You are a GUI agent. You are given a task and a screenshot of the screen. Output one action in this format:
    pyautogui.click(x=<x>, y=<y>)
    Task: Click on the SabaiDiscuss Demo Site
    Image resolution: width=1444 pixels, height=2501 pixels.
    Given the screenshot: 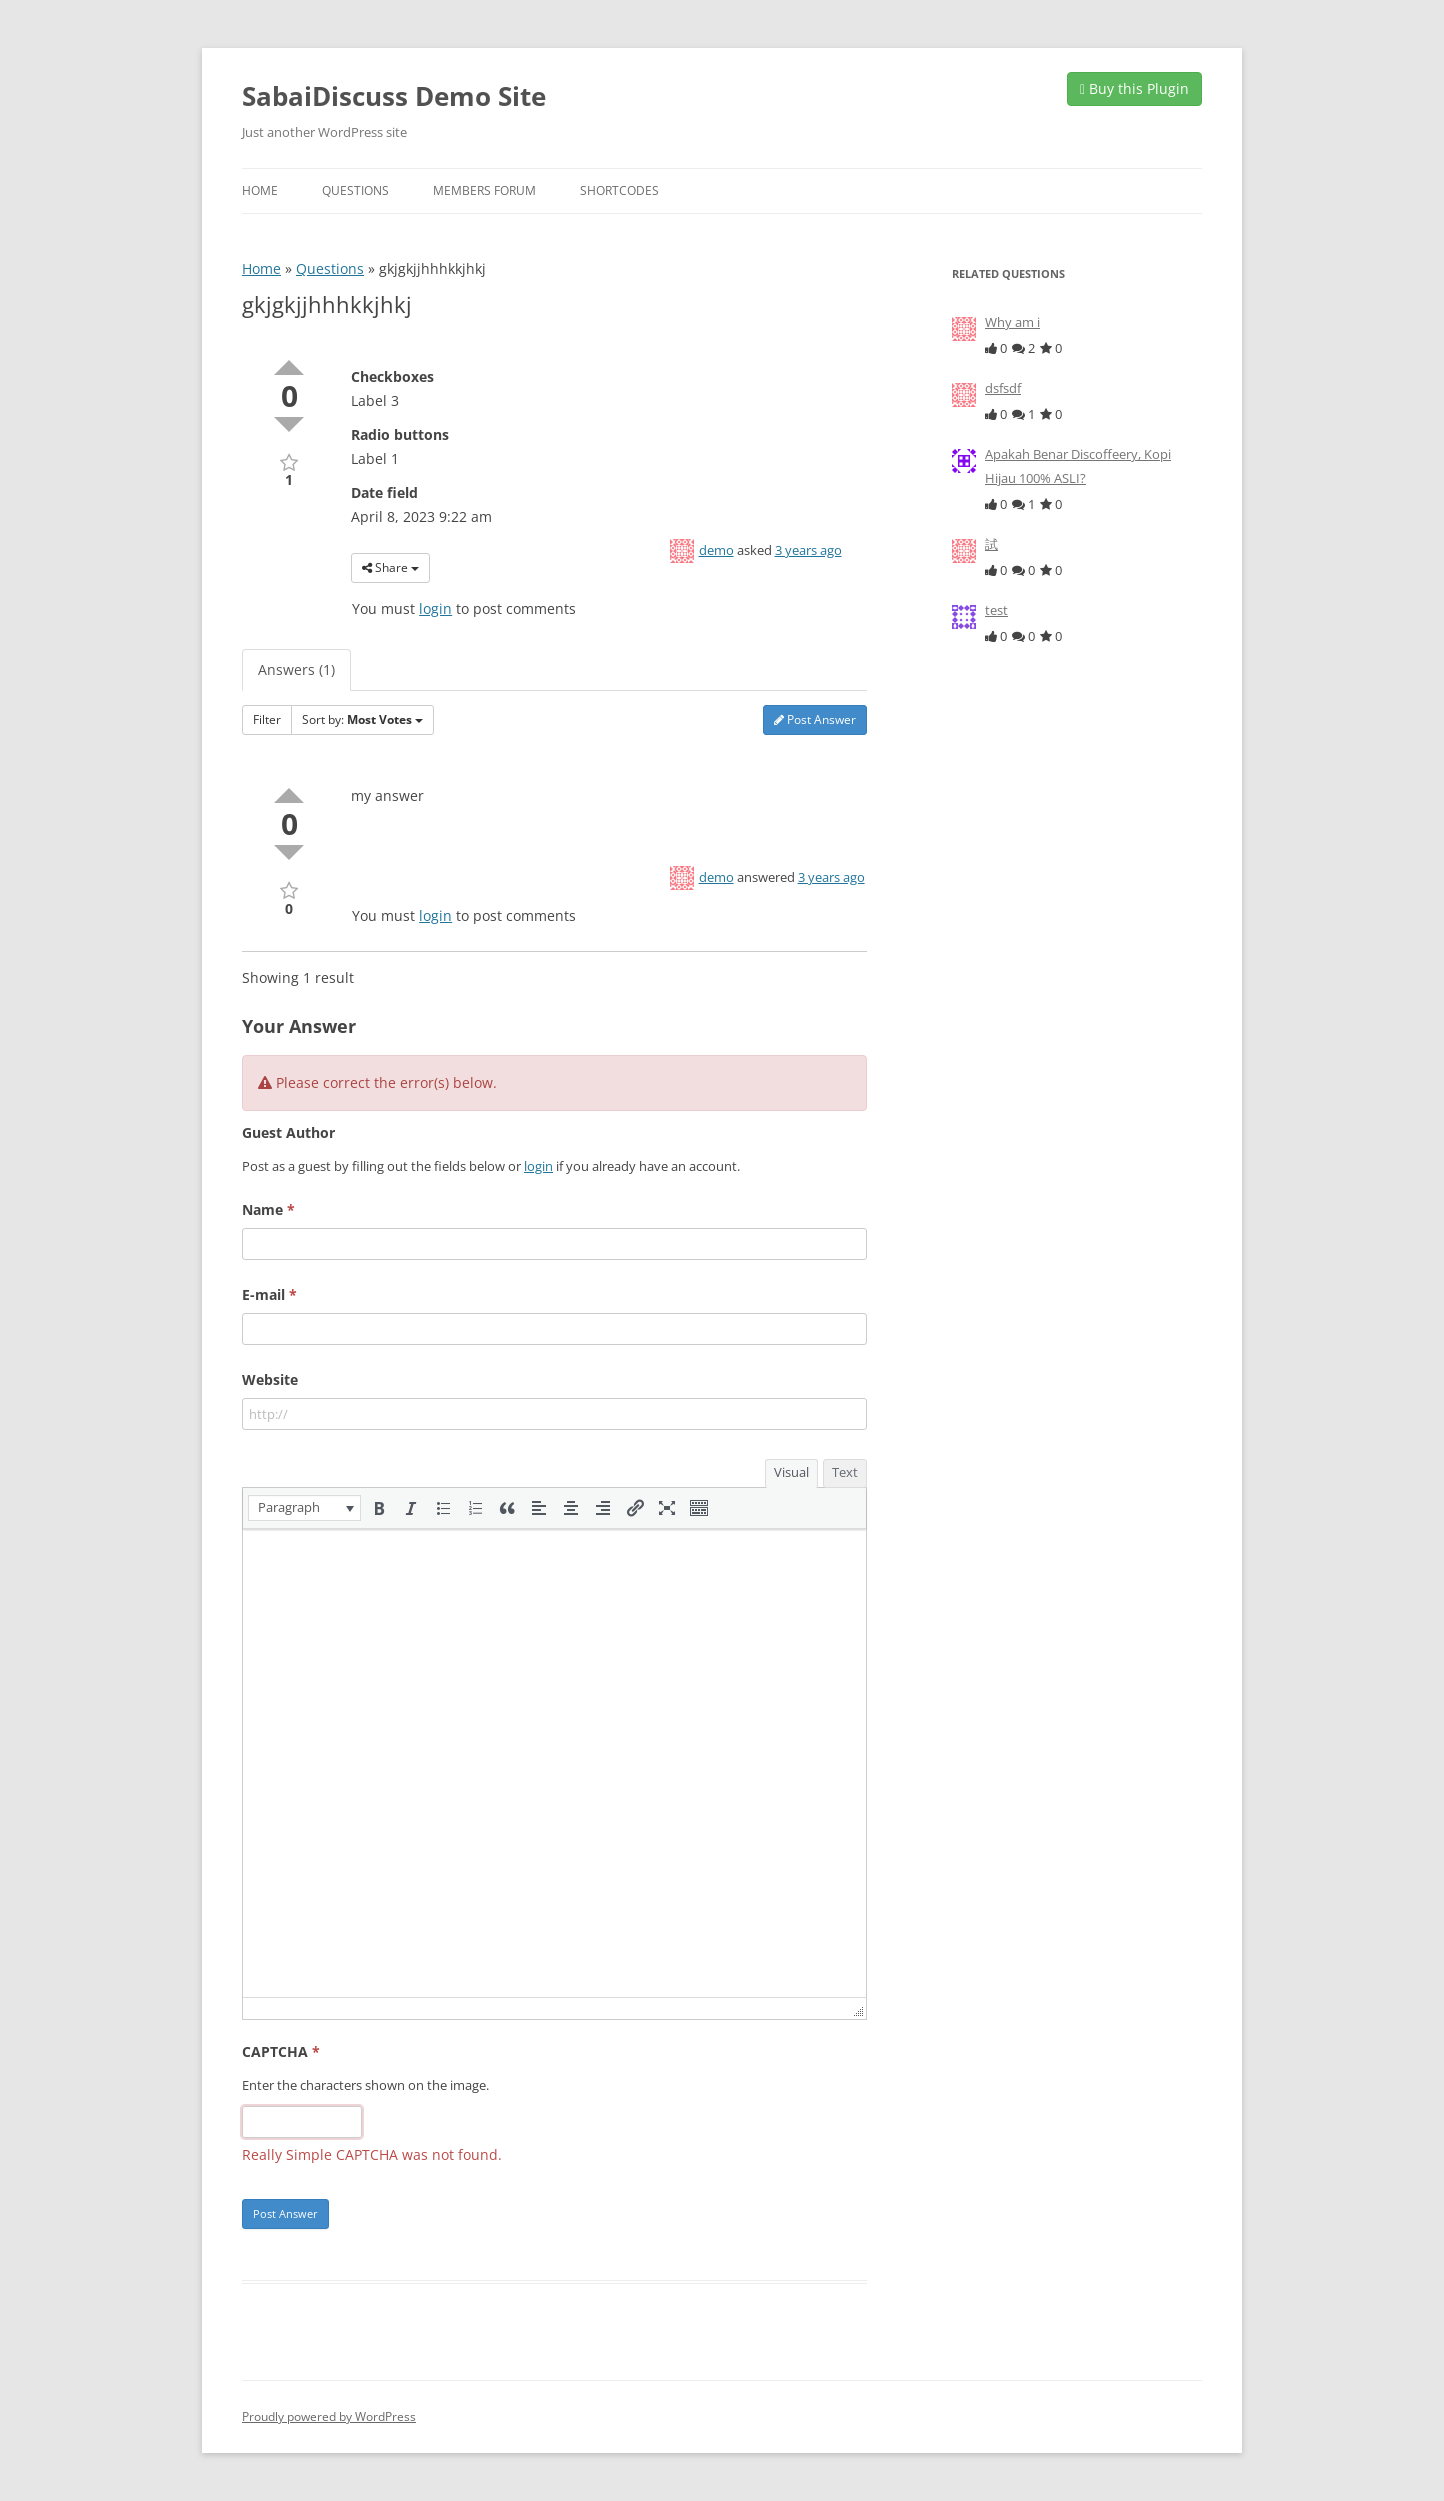 What is the action you would take?
    pyautogui.click(x=394, y=96)
    